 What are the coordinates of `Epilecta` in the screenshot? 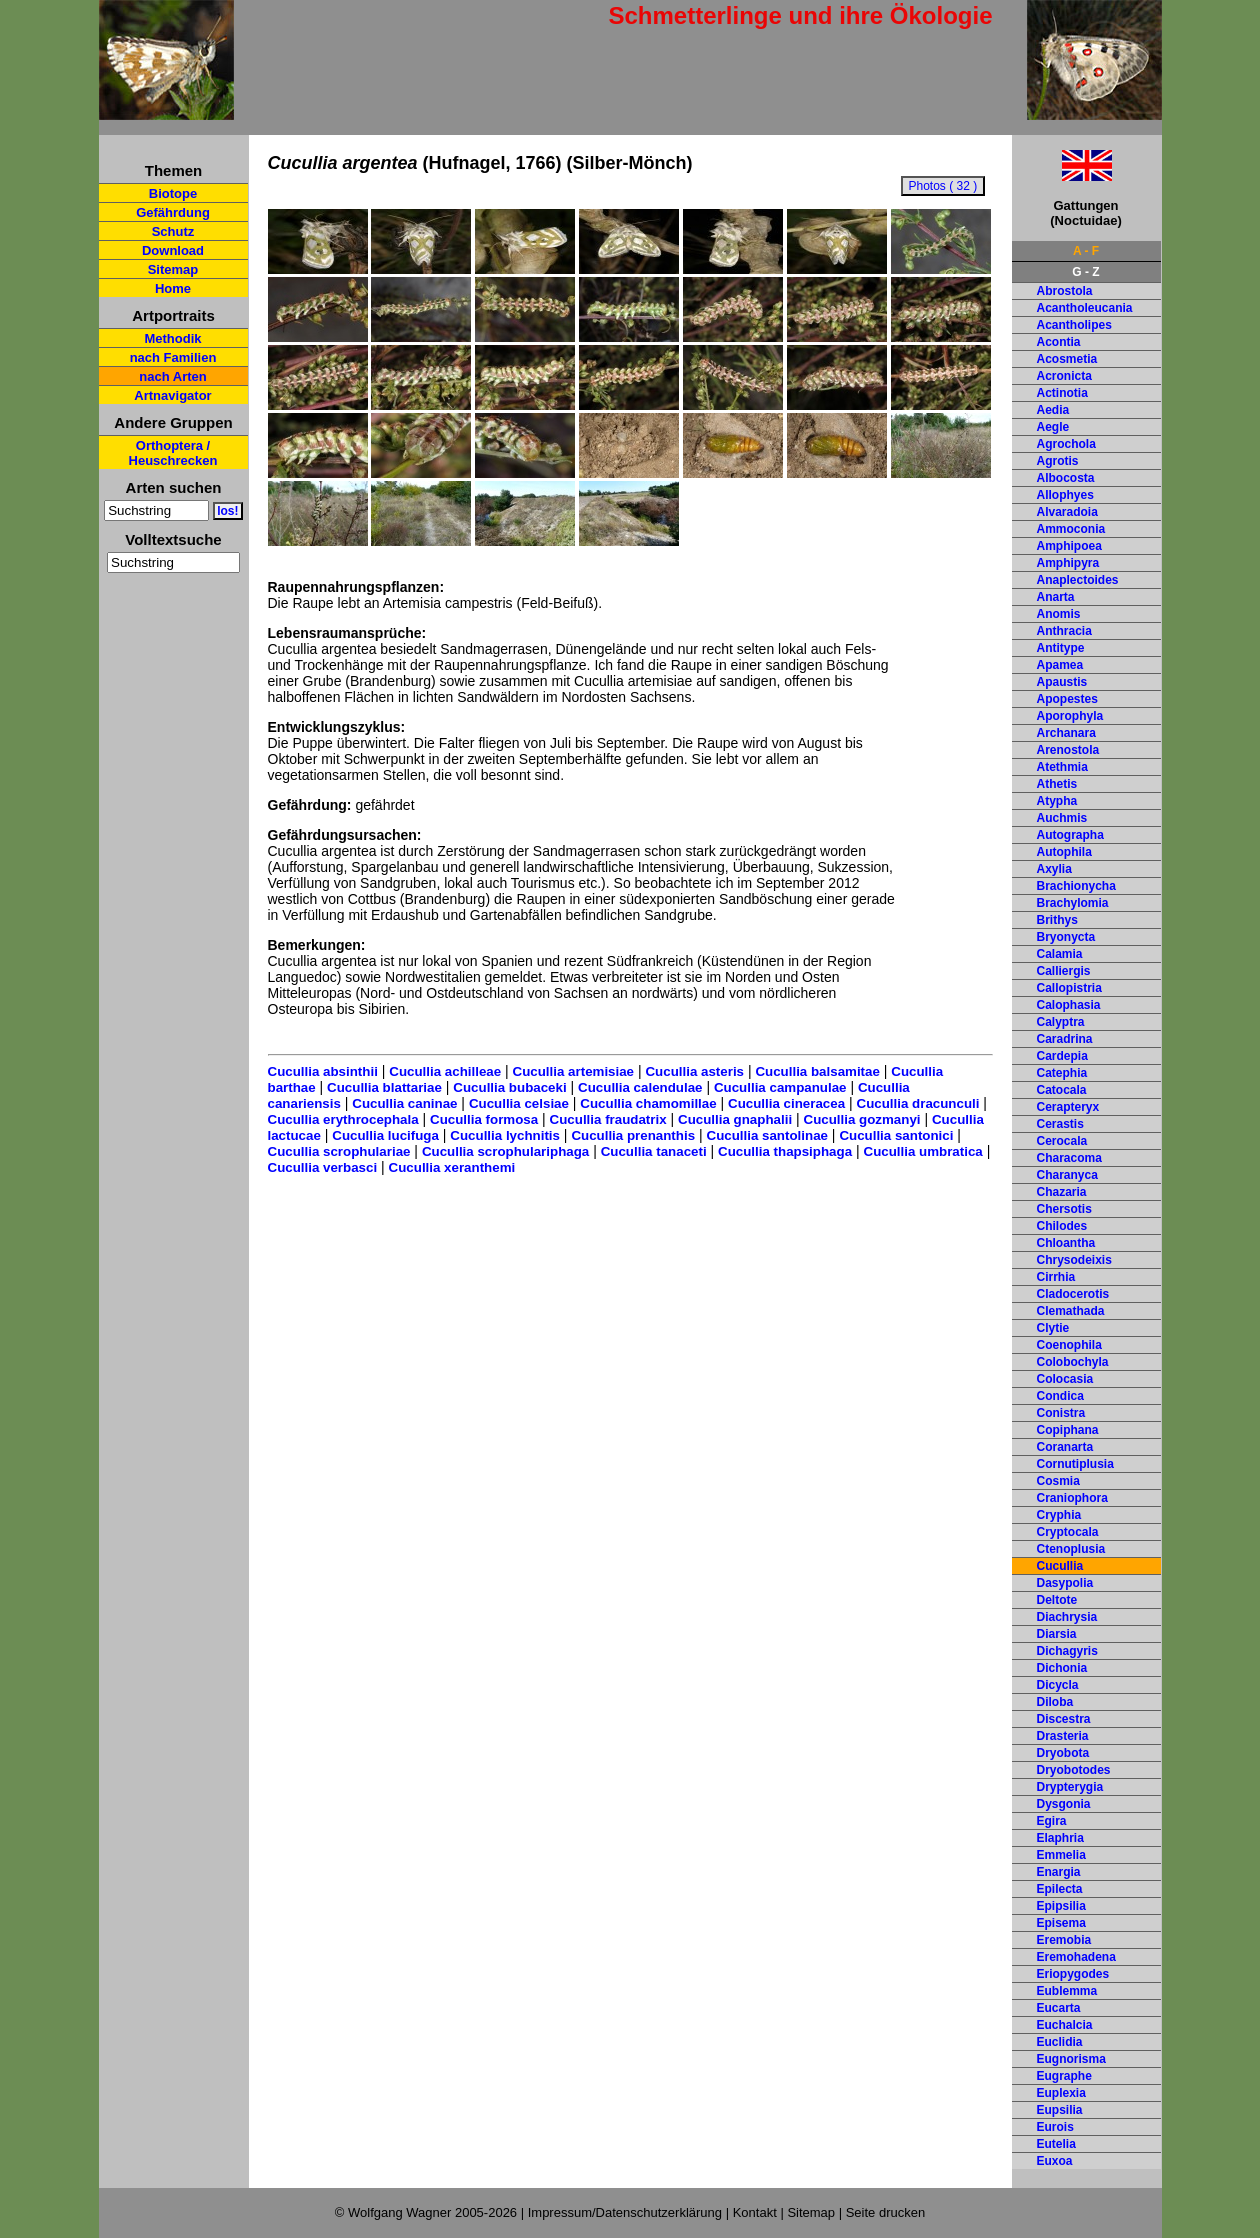 It's located at (1060, 1889).